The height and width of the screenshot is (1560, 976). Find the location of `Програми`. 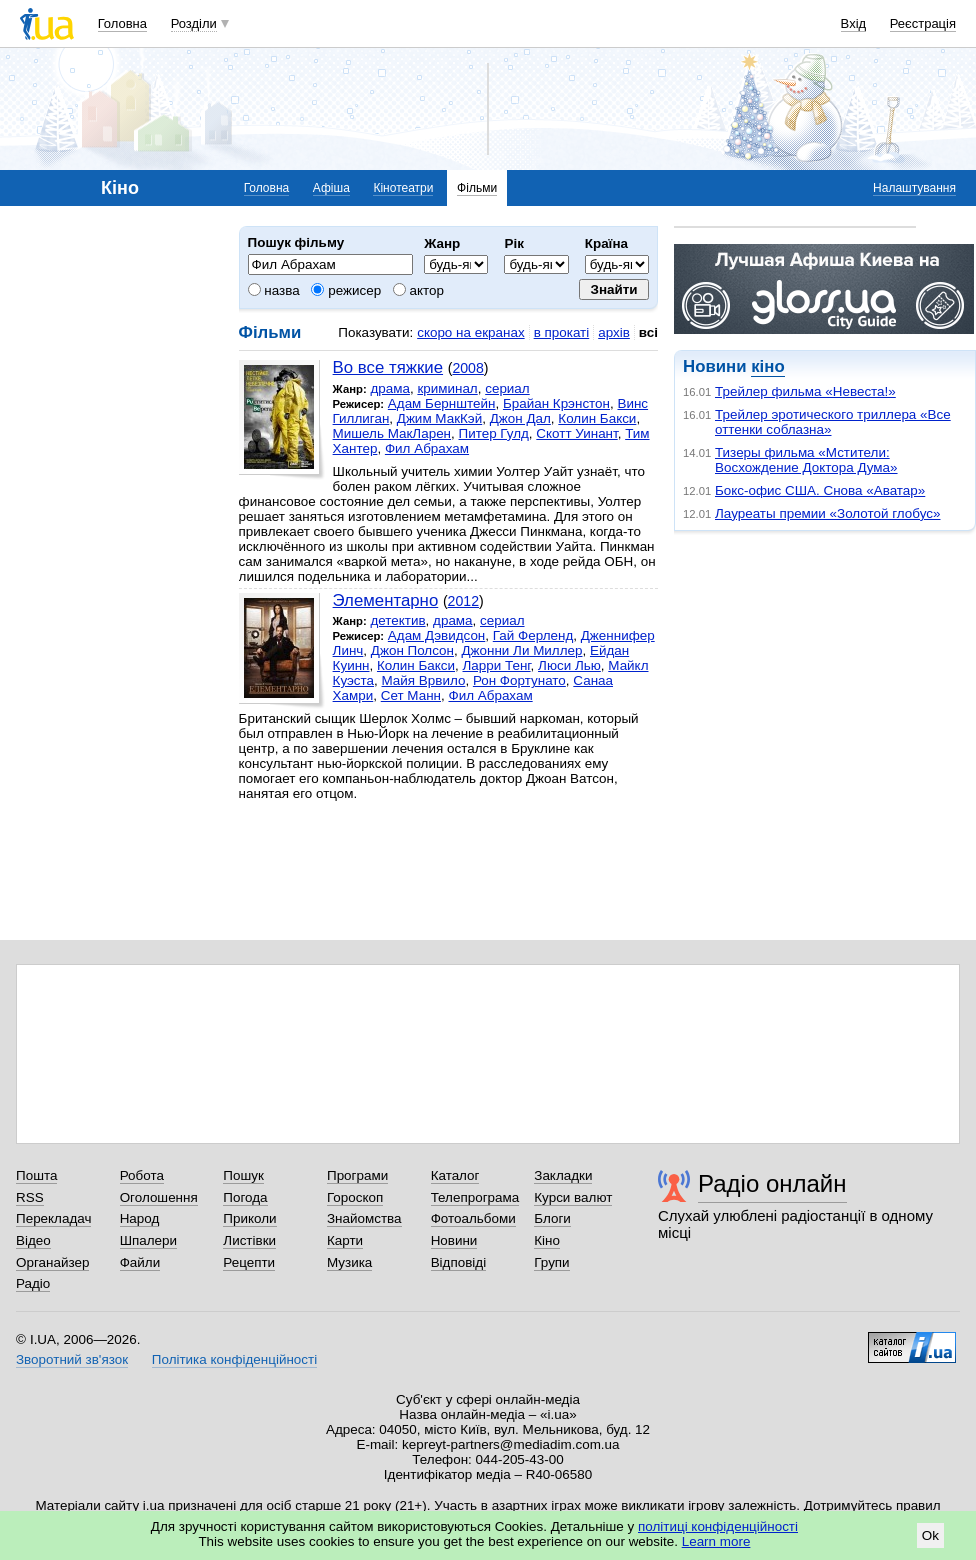

Програми is located at coordinates (357, 1175).